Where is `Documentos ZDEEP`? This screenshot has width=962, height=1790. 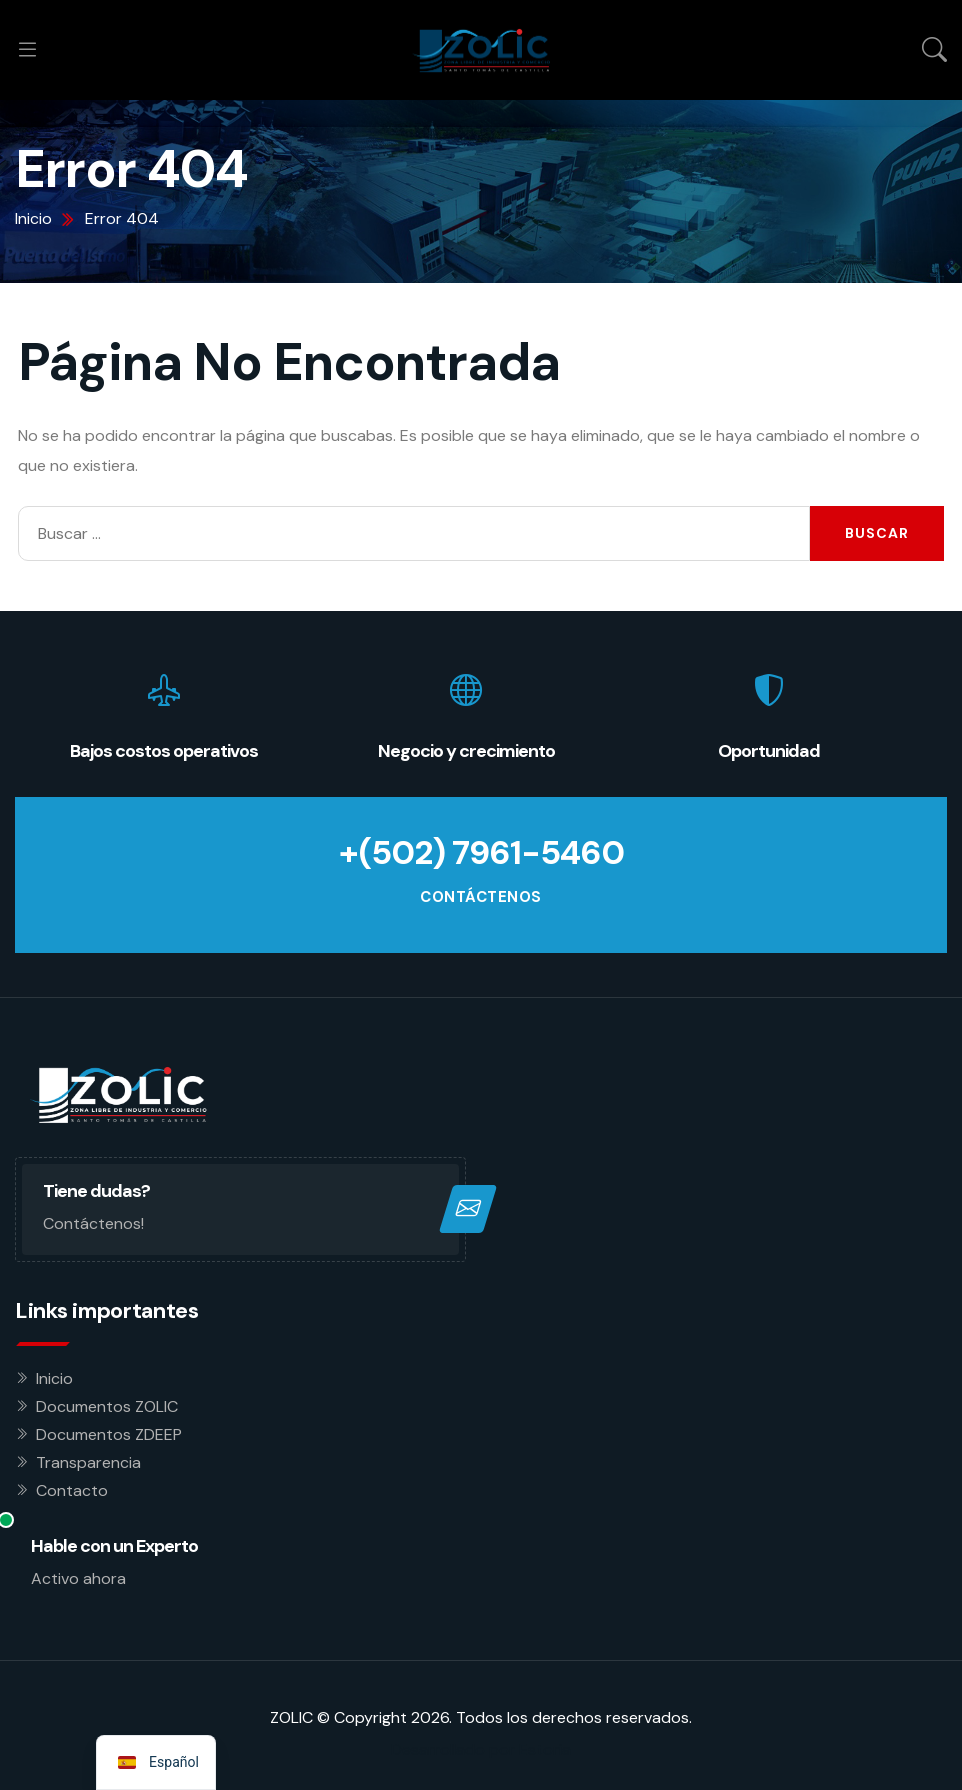 Documentos ZDEEP is located at coordinates (109, 1433).